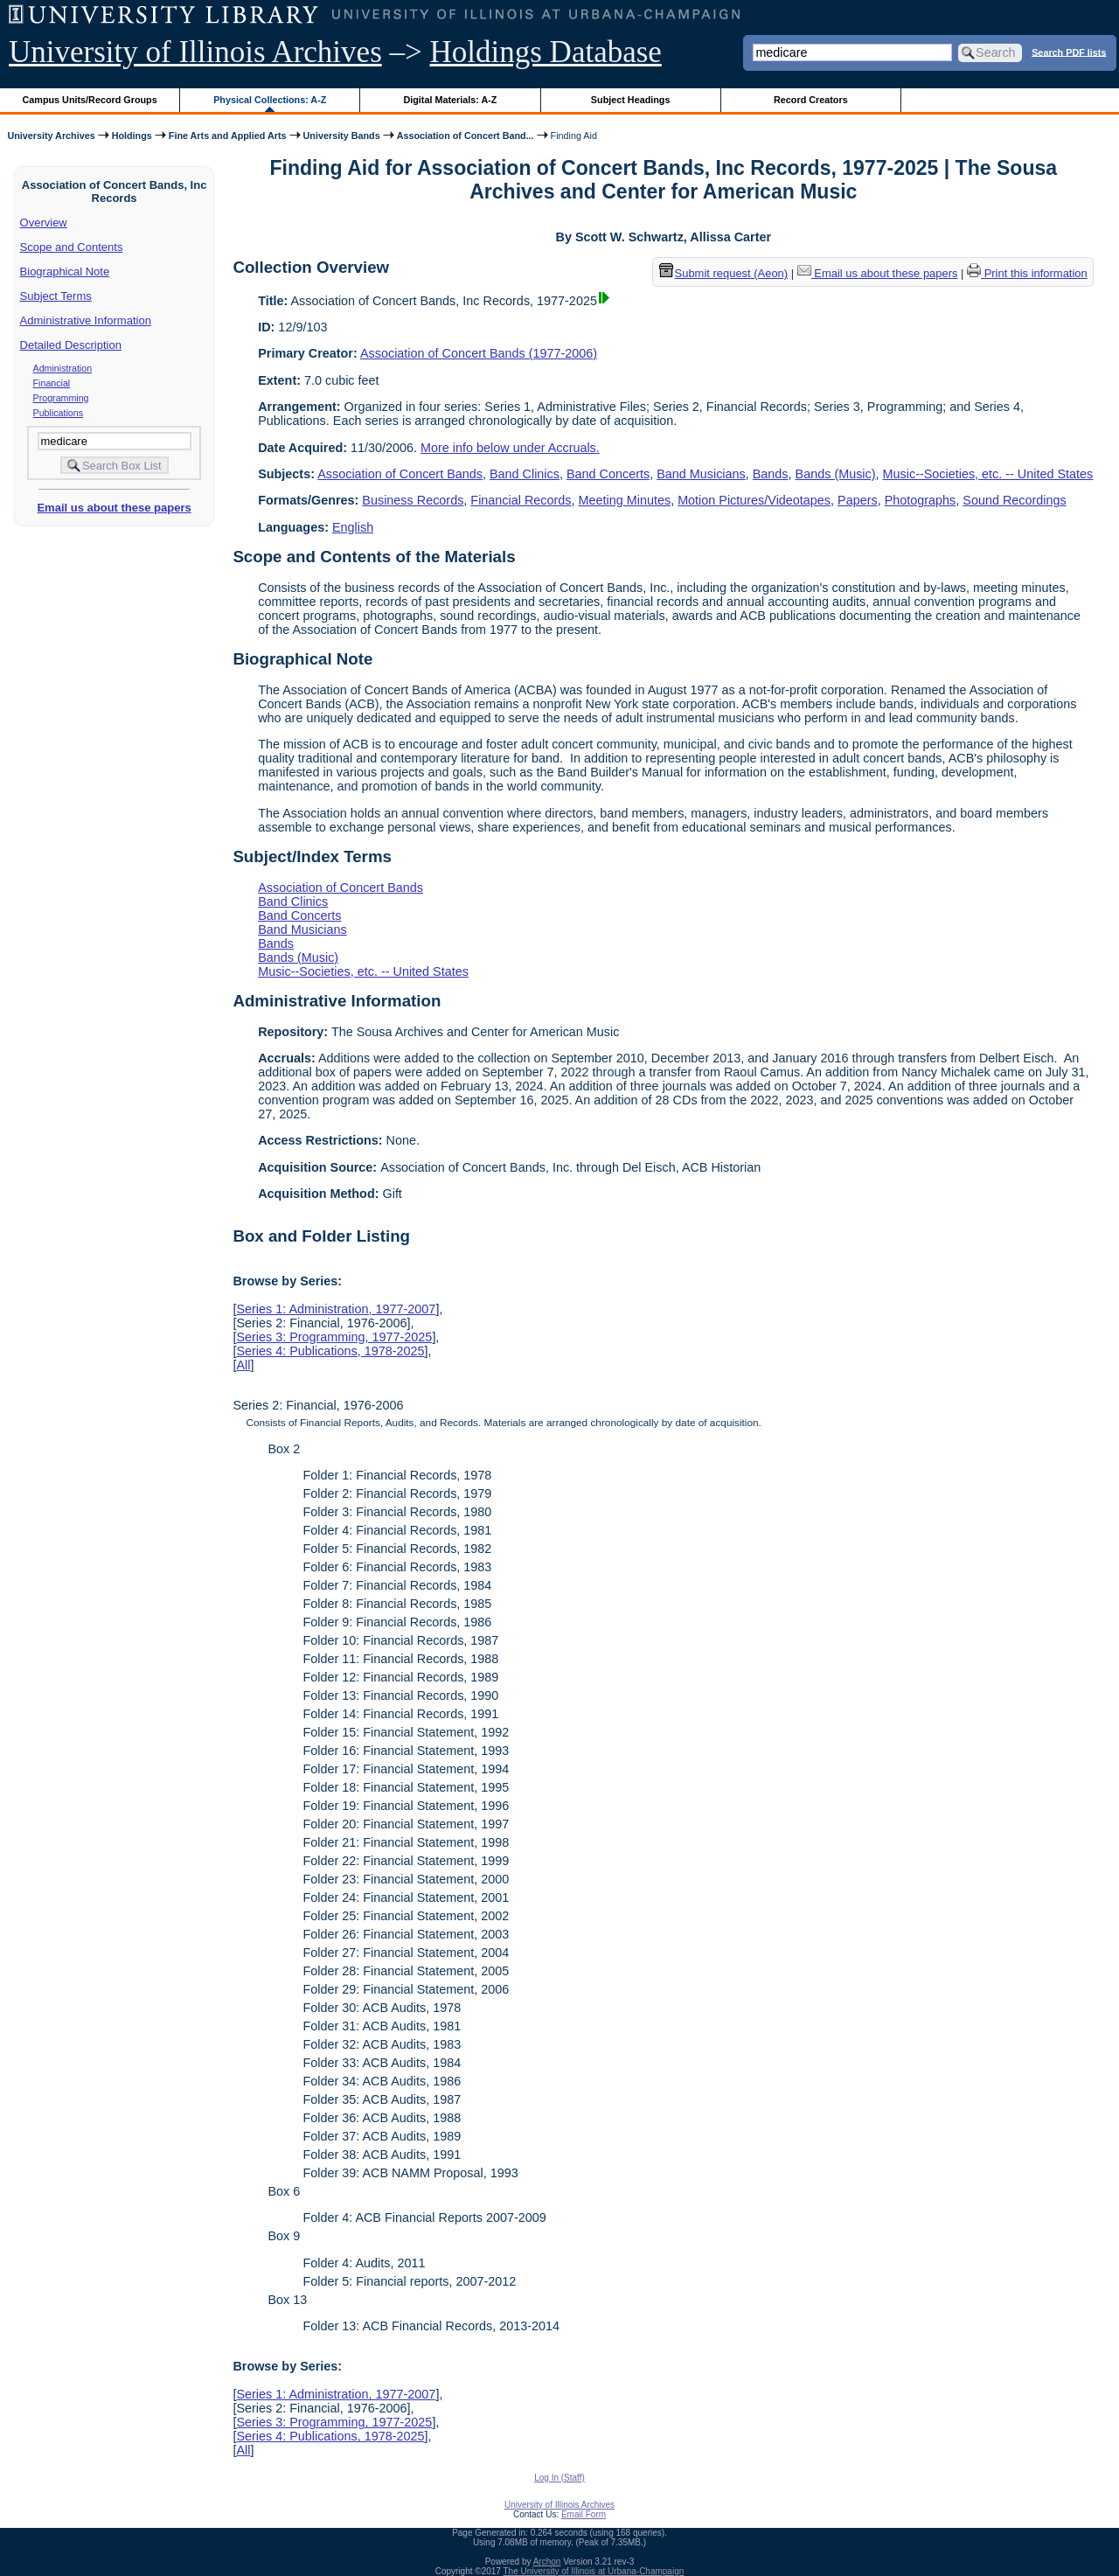 This screenshot has width=1119, height=2576. Describe the element at coordinates (1014, 500) in the screenshot. I see `Sound Recordings` at that location.